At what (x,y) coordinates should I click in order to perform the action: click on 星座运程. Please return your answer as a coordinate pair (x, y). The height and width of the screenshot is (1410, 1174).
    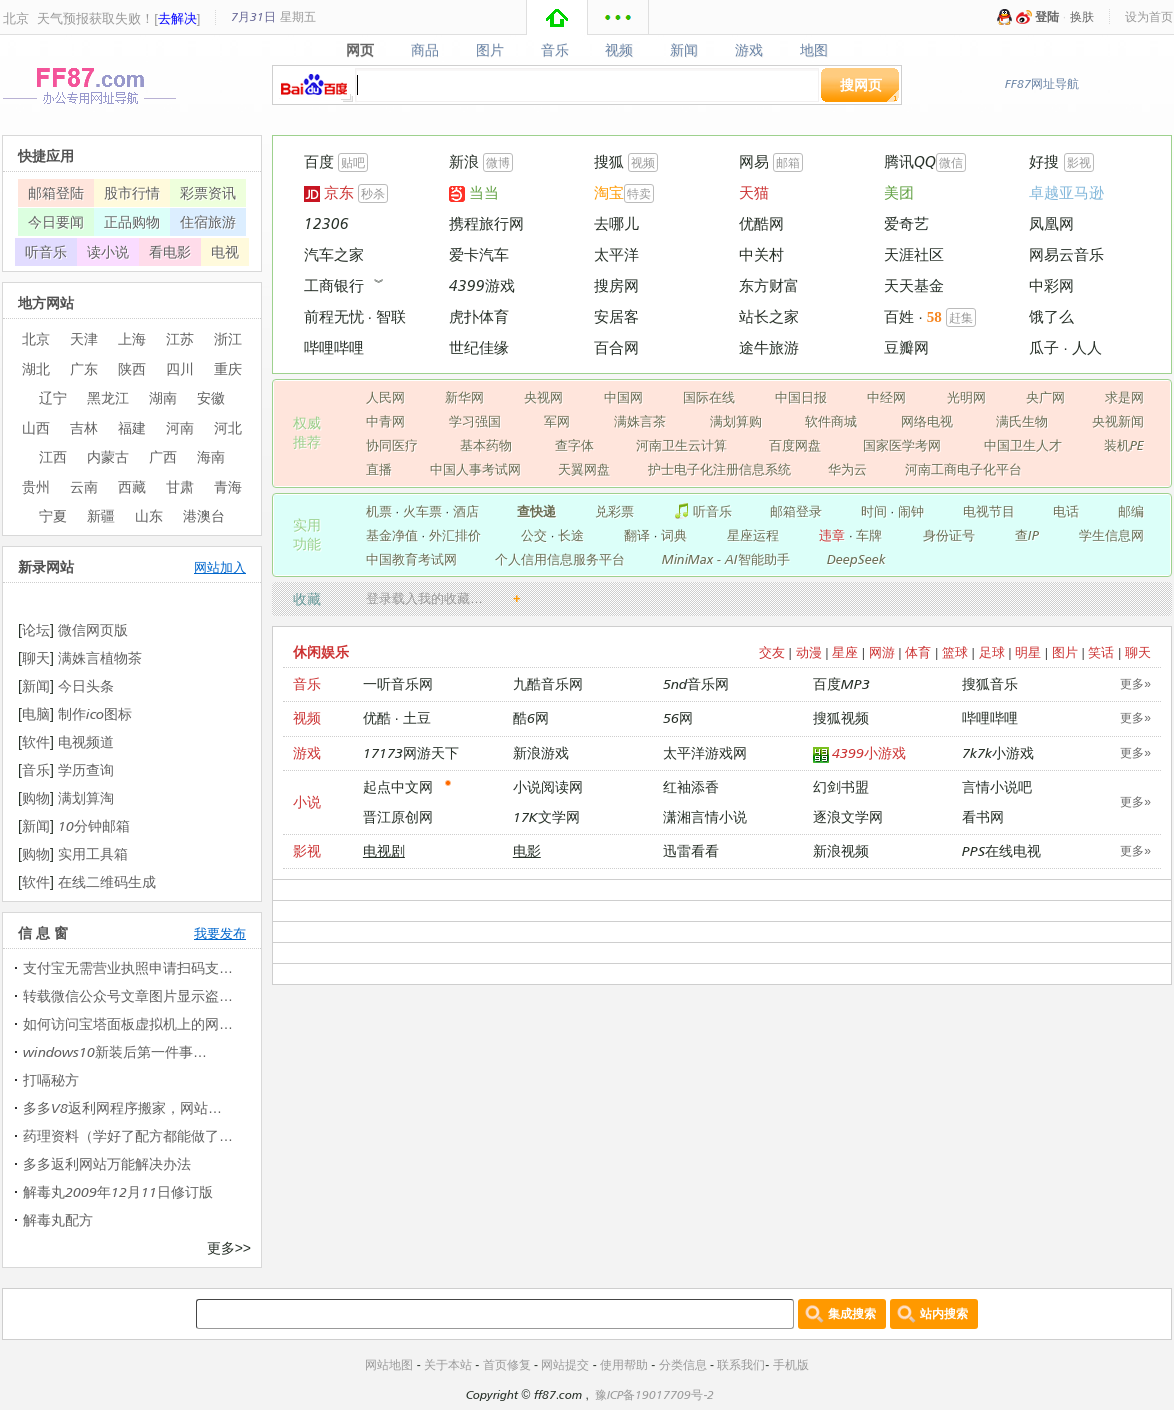
    Looking at the image, I should click on (753, 535).